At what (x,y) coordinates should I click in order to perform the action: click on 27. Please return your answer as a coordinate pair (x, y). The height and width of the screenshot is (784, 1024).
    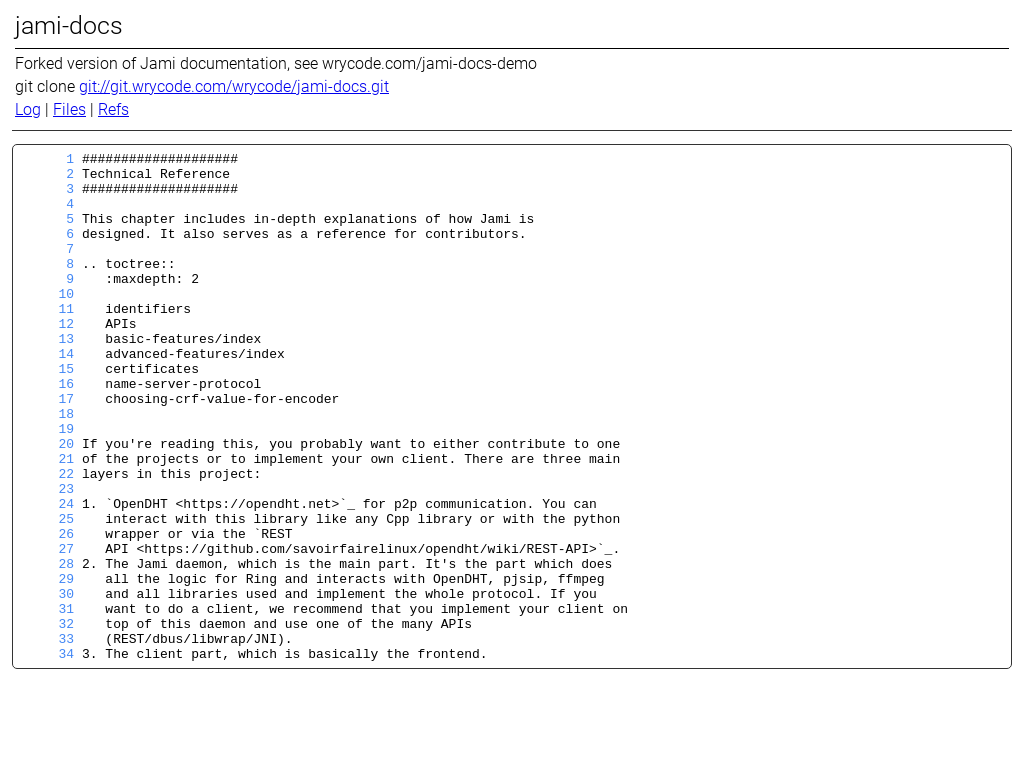
    Looking at the image, I should click on (47, 629).